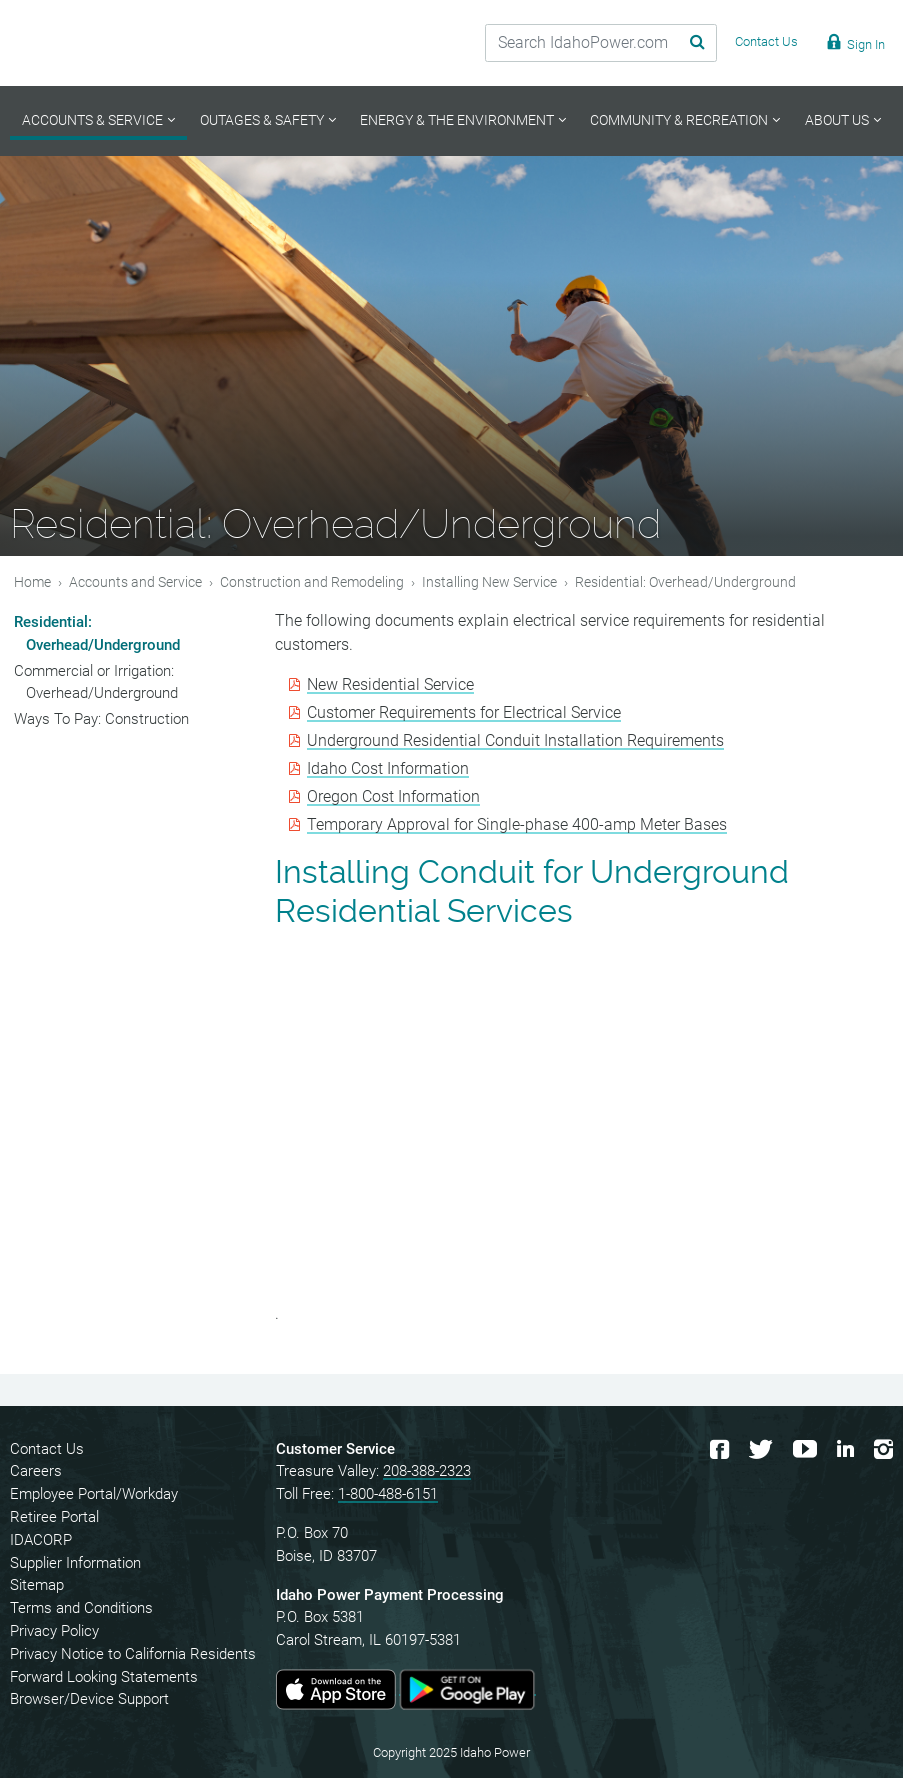 The height and width of the screenshot is (1778, 903). Describe the element at coordinates (517, 824) in the screenshot. I see `Temporary Approval for Single-phase 400-amp Meter Bases` at that location.